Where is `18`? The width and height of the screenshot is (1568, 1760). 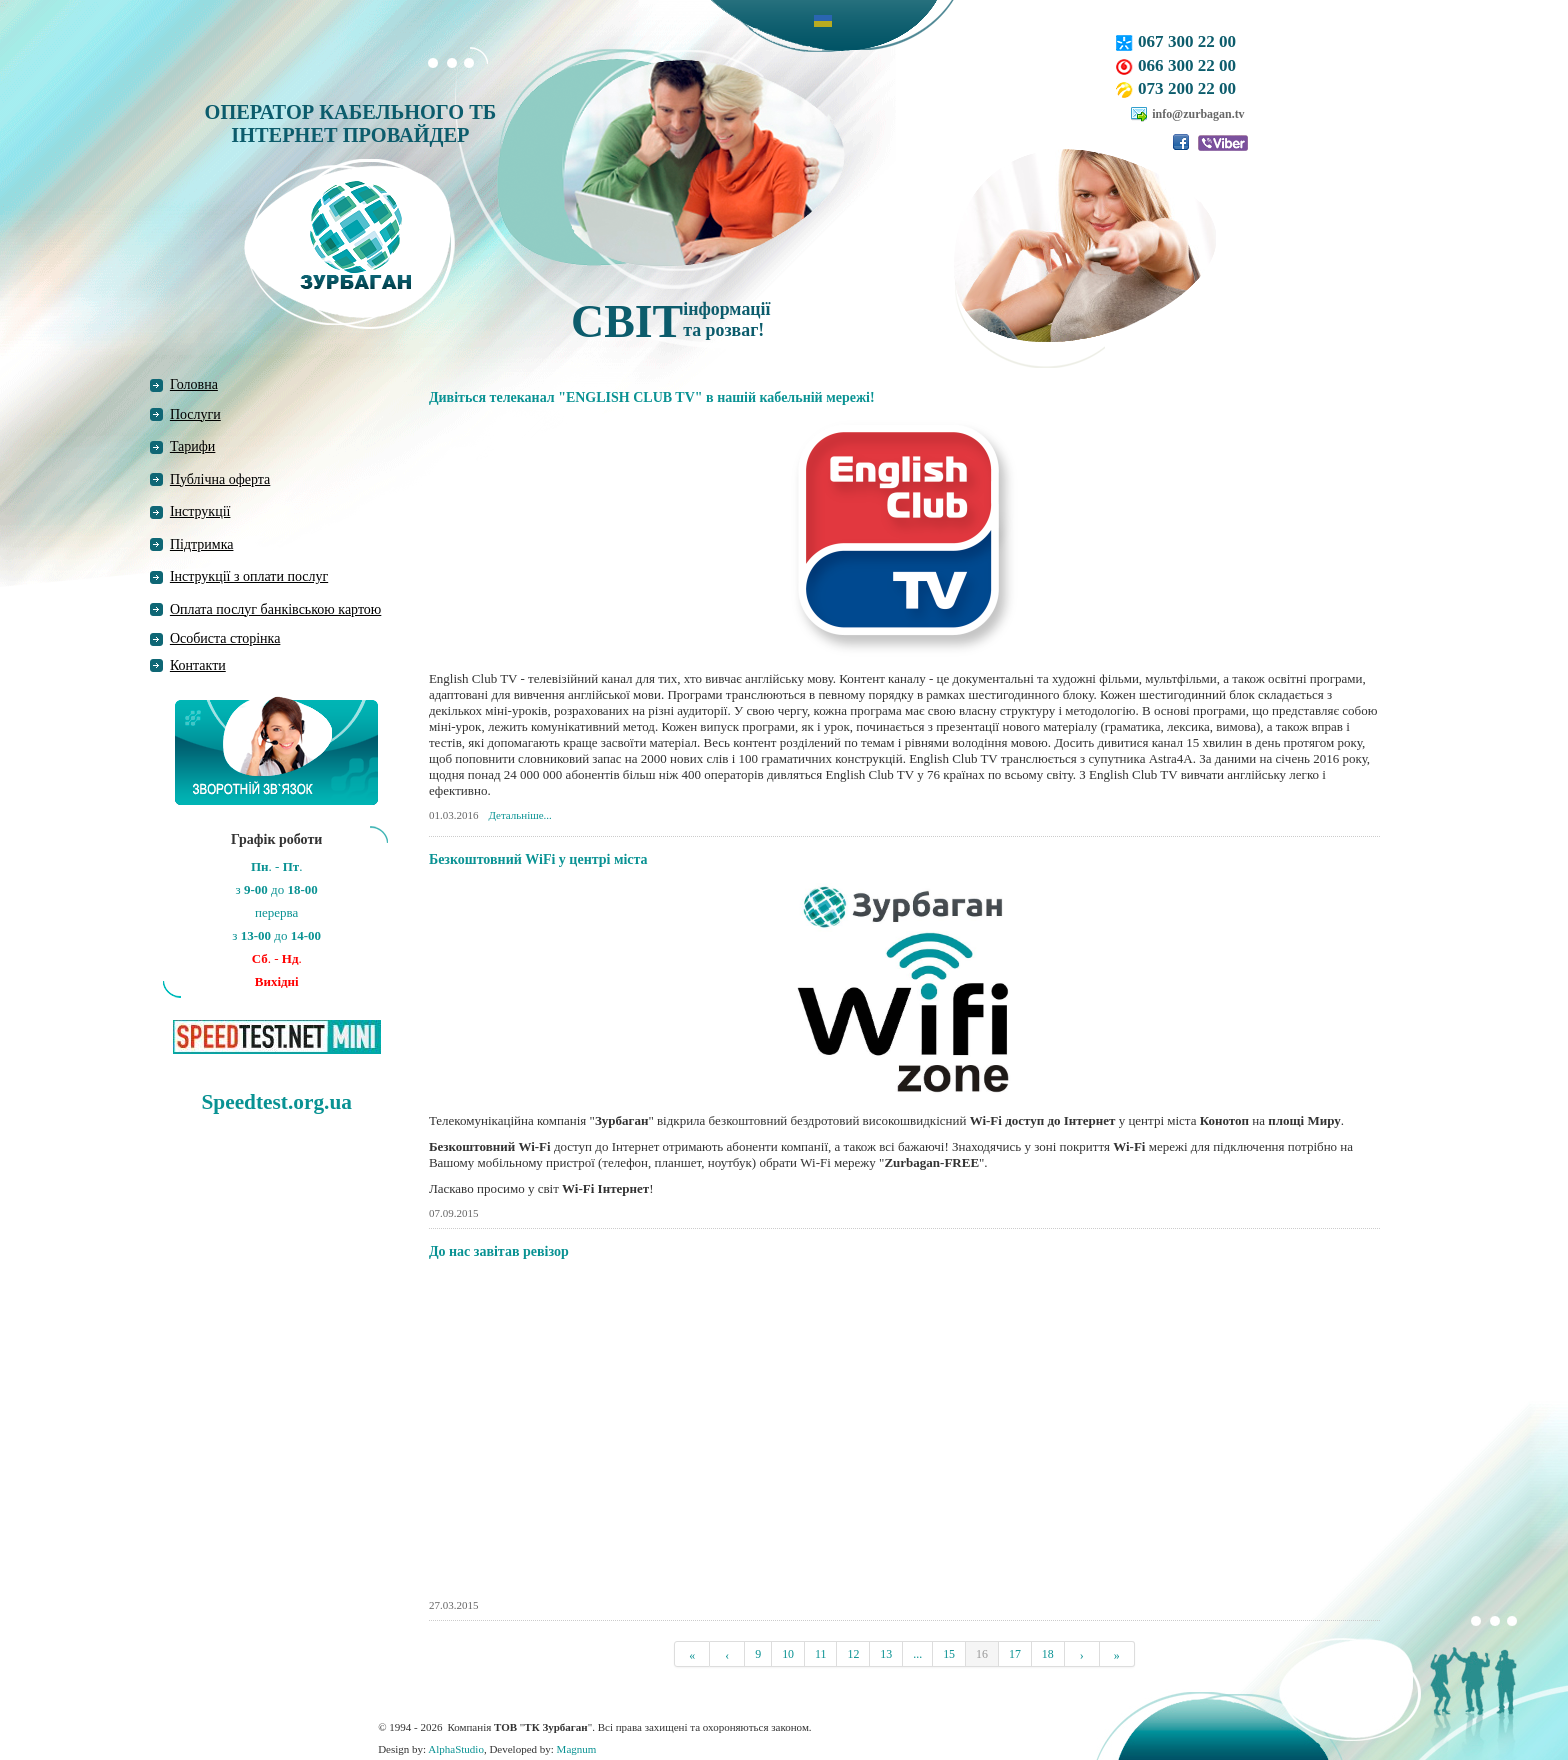 18 is located at coordinates (1048, 1654).